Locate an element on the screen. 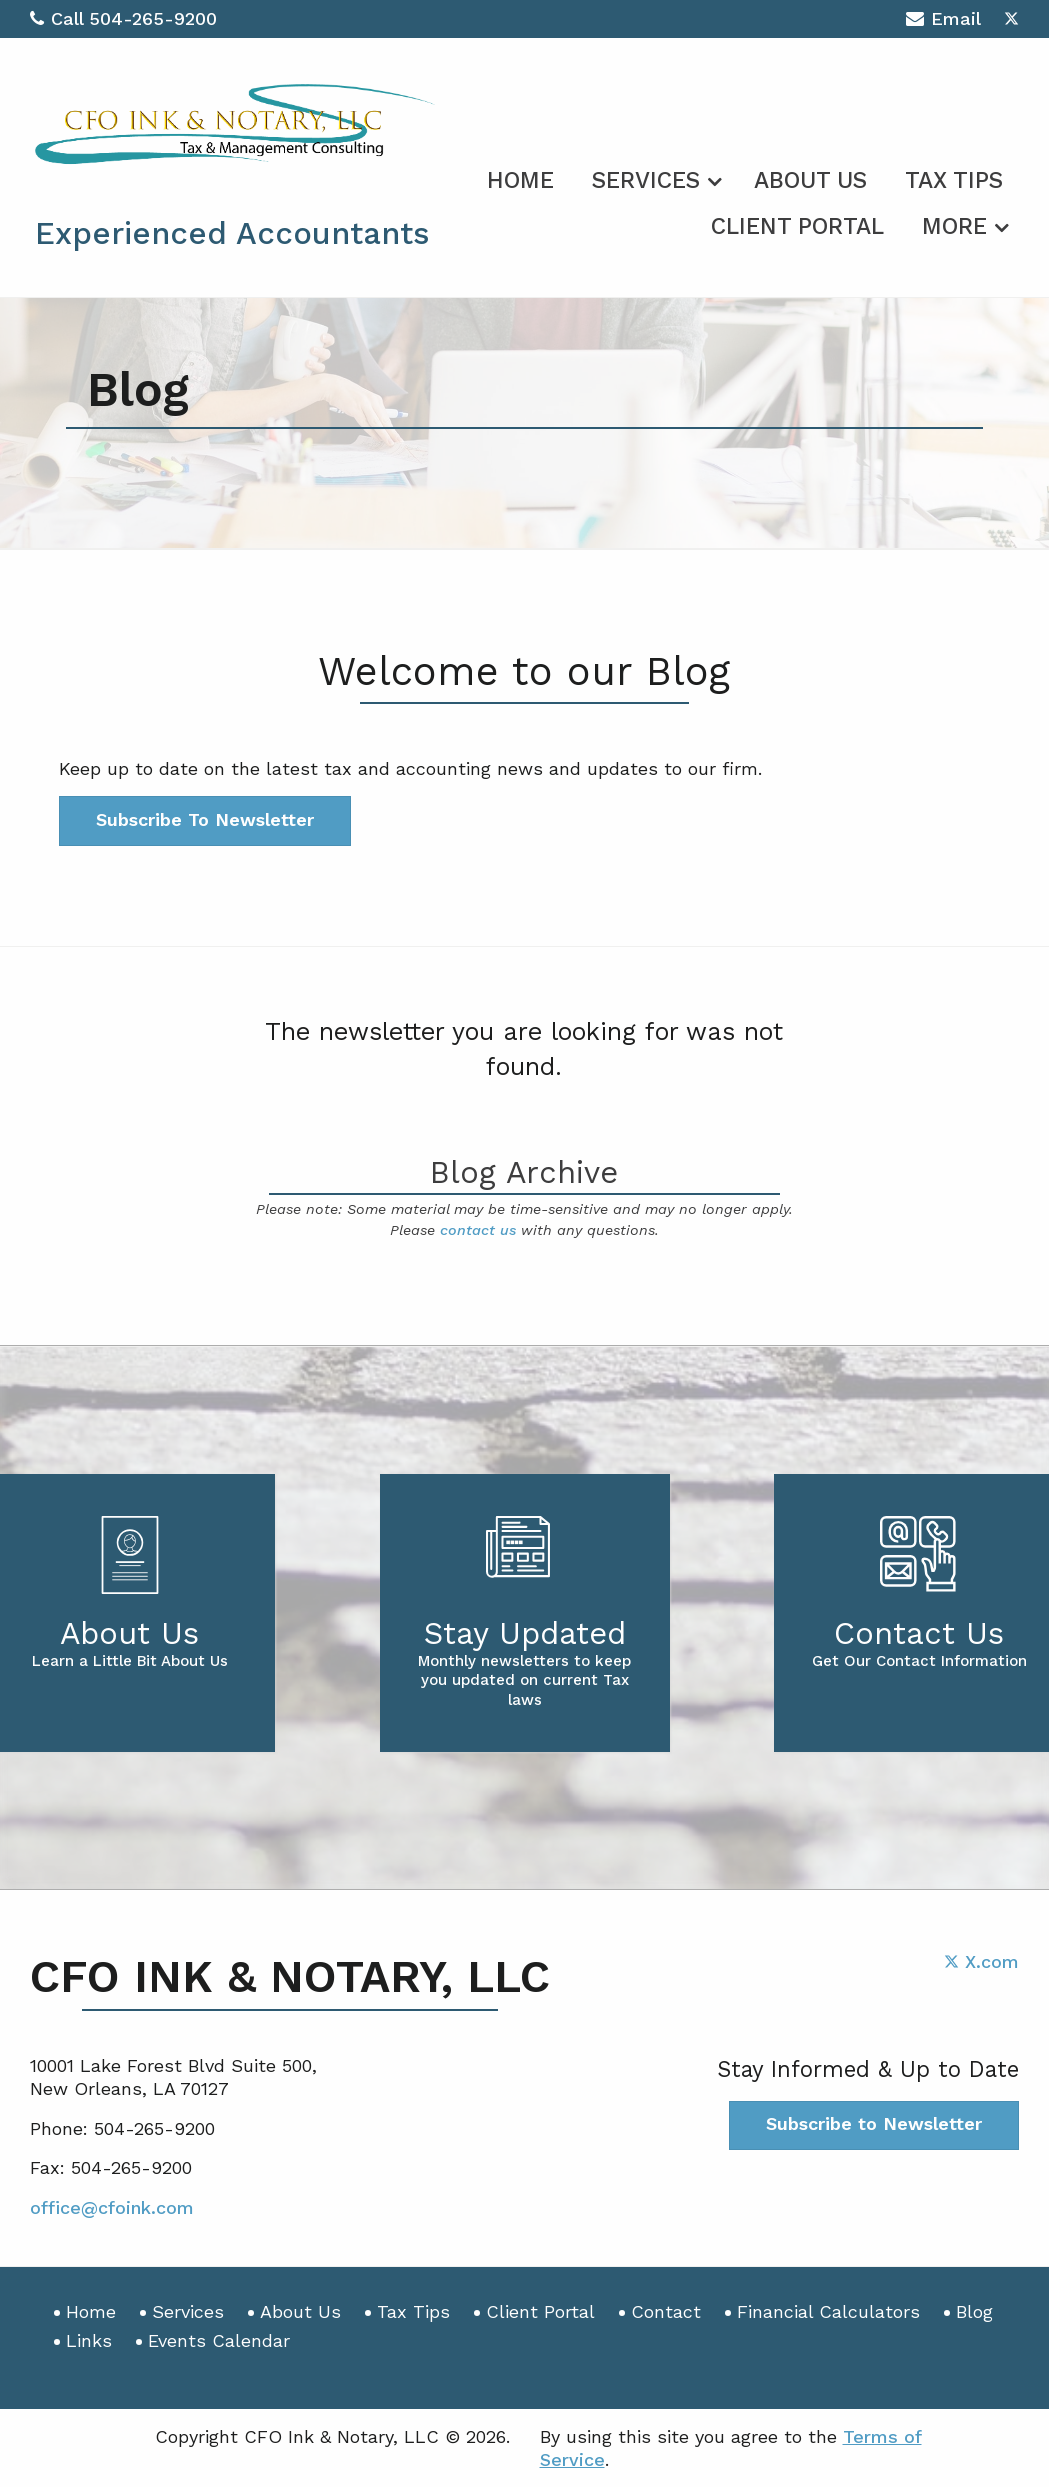 Image resolution: width=1049 pixels, height=2487 pixels. Events Calendar is located at coordinates (219, 2340).